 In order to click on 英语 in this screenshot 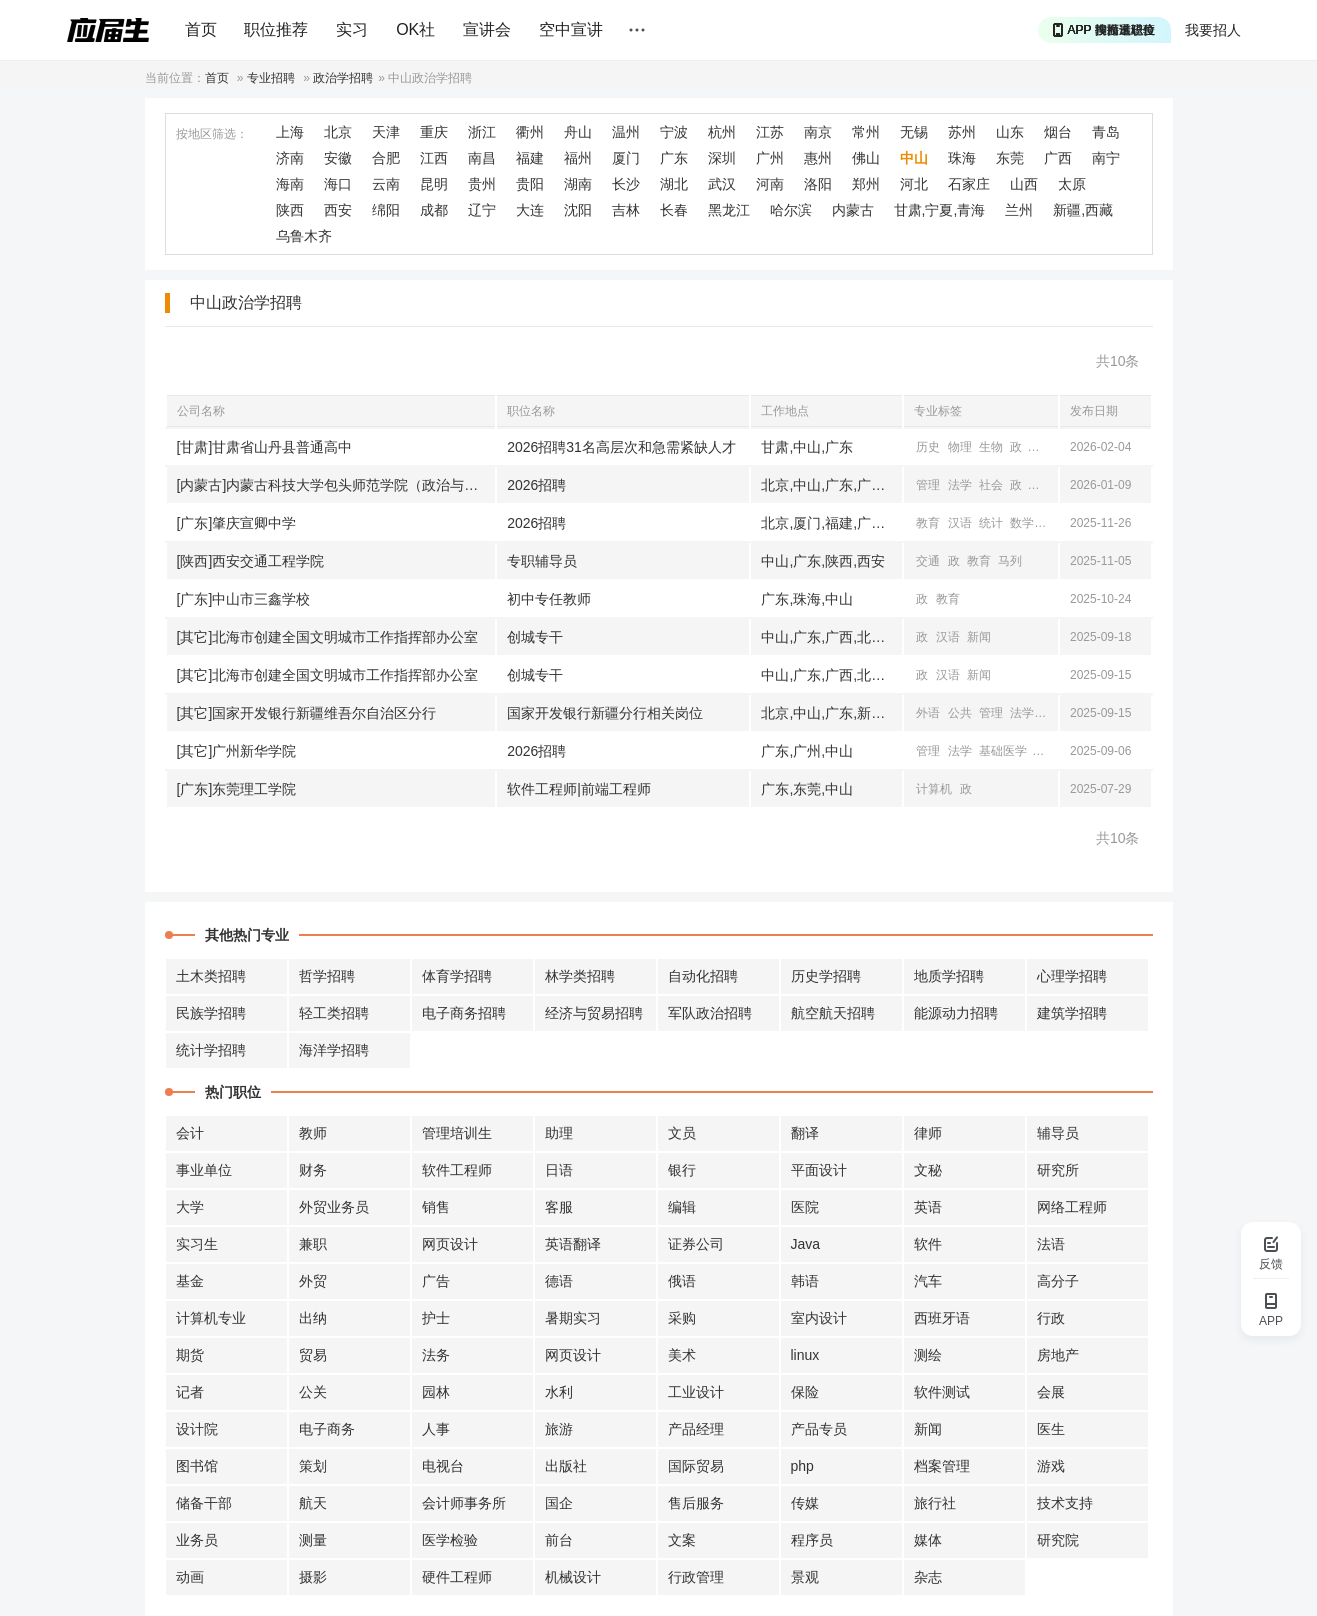, I will do `click(928, 1207)`.